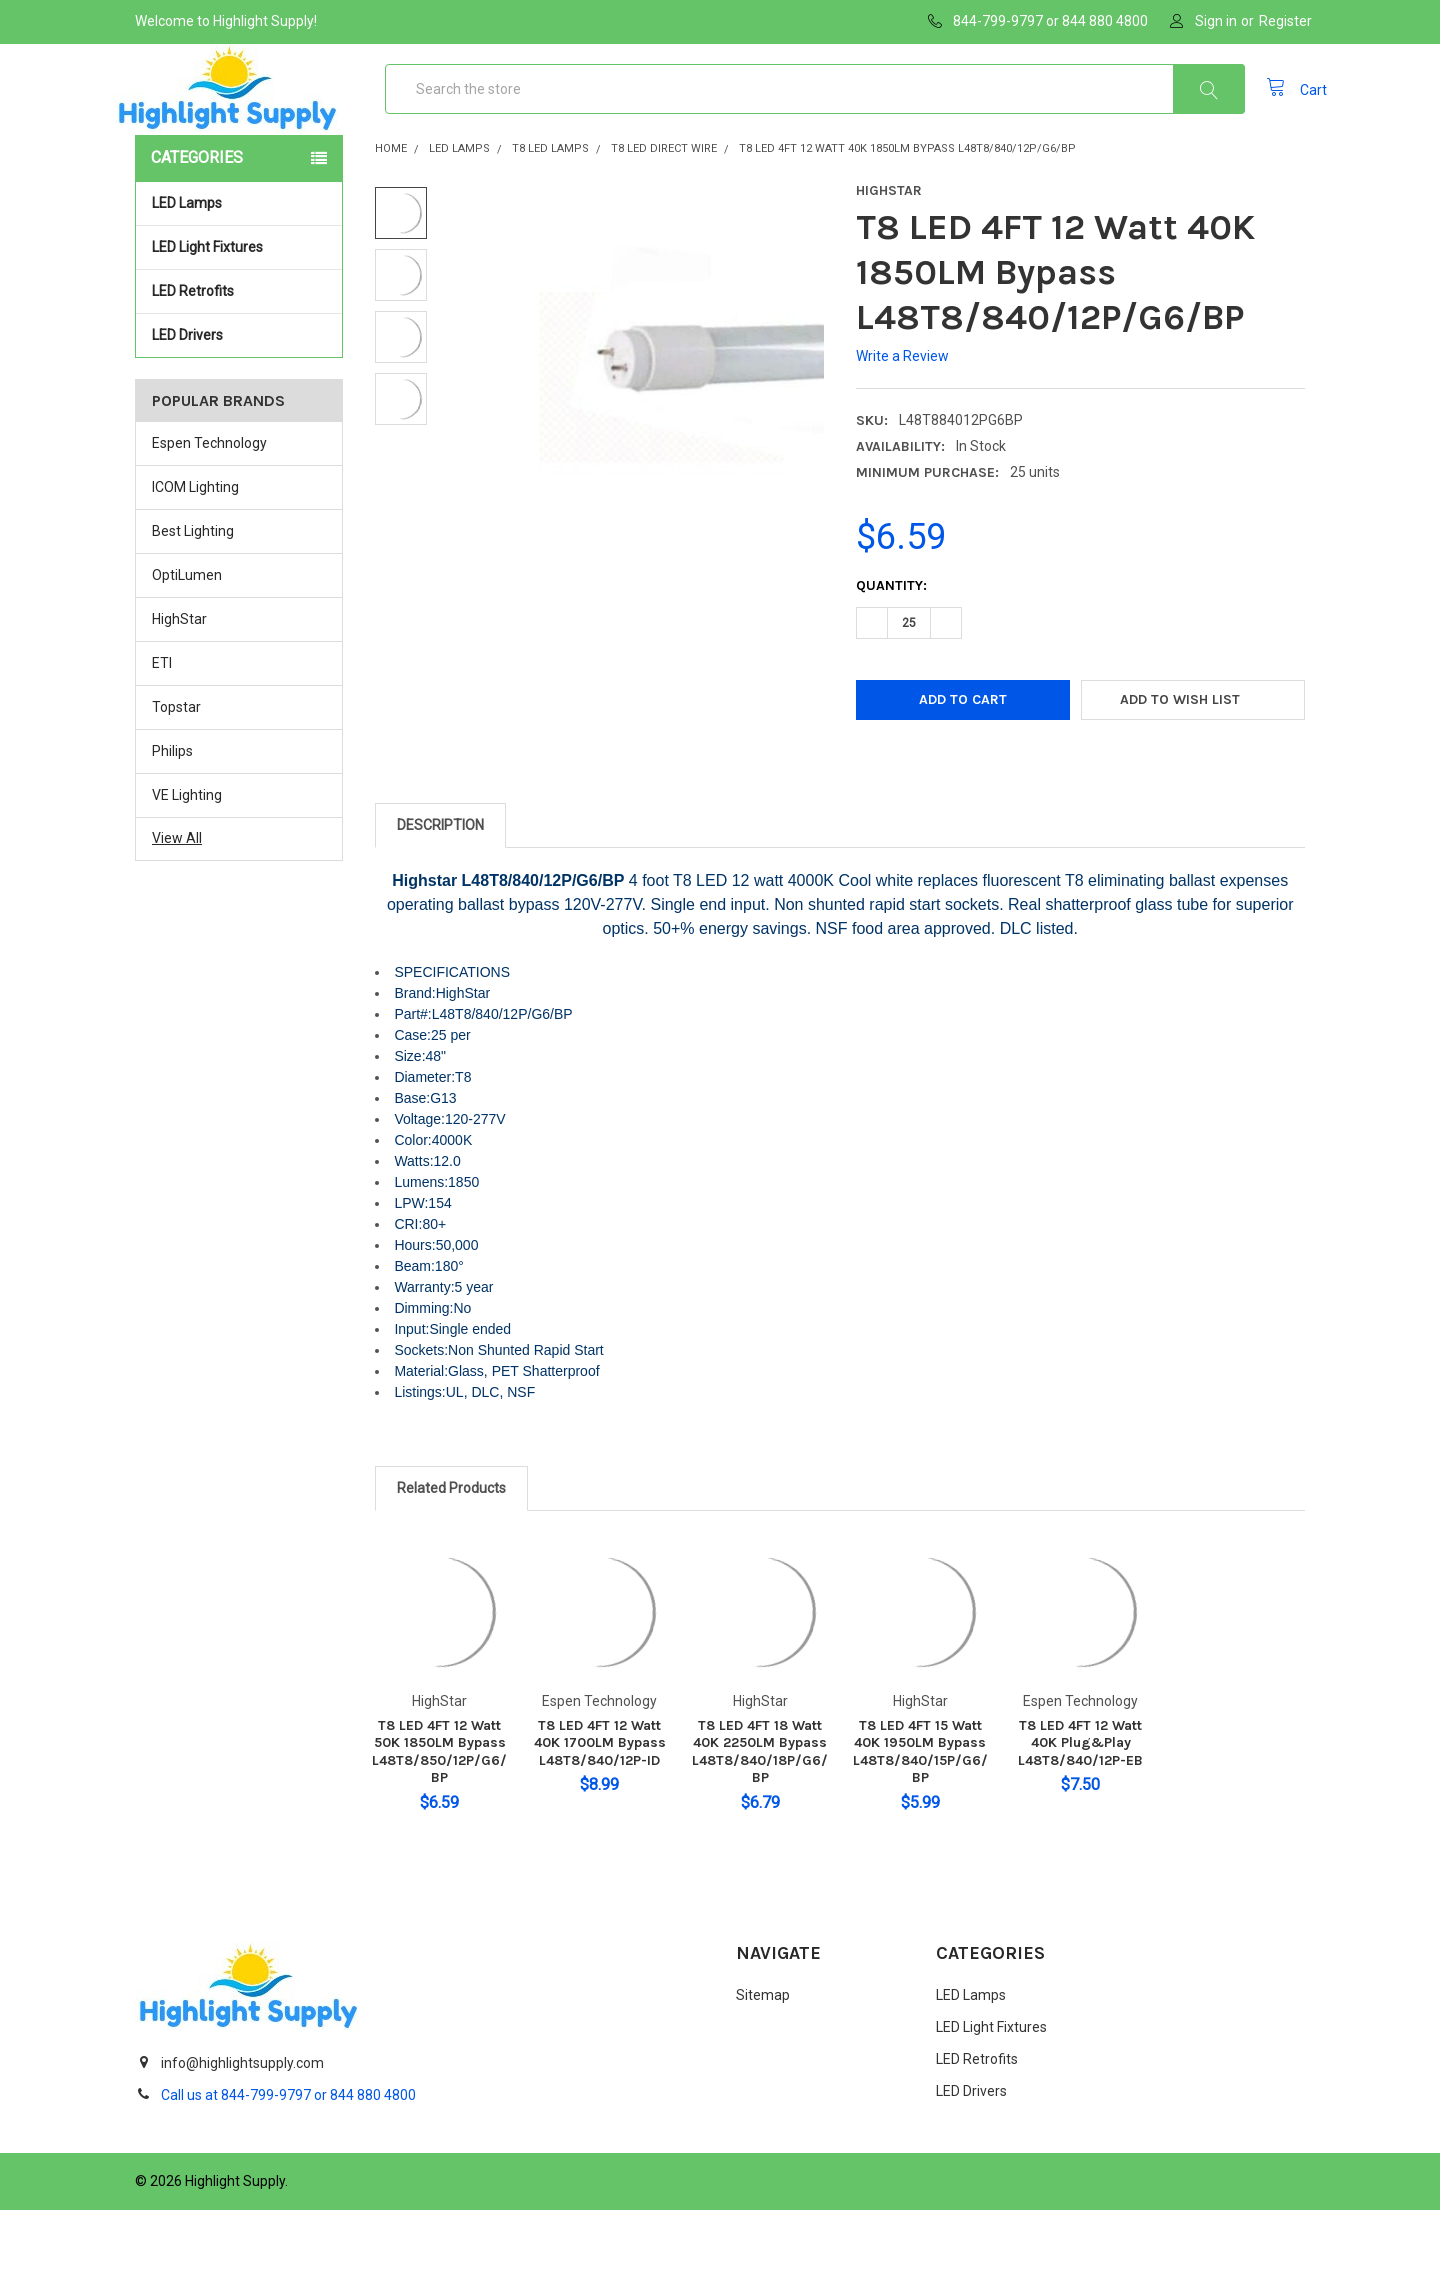  I want to click on LED Light Fixtures, so click(241, 311).